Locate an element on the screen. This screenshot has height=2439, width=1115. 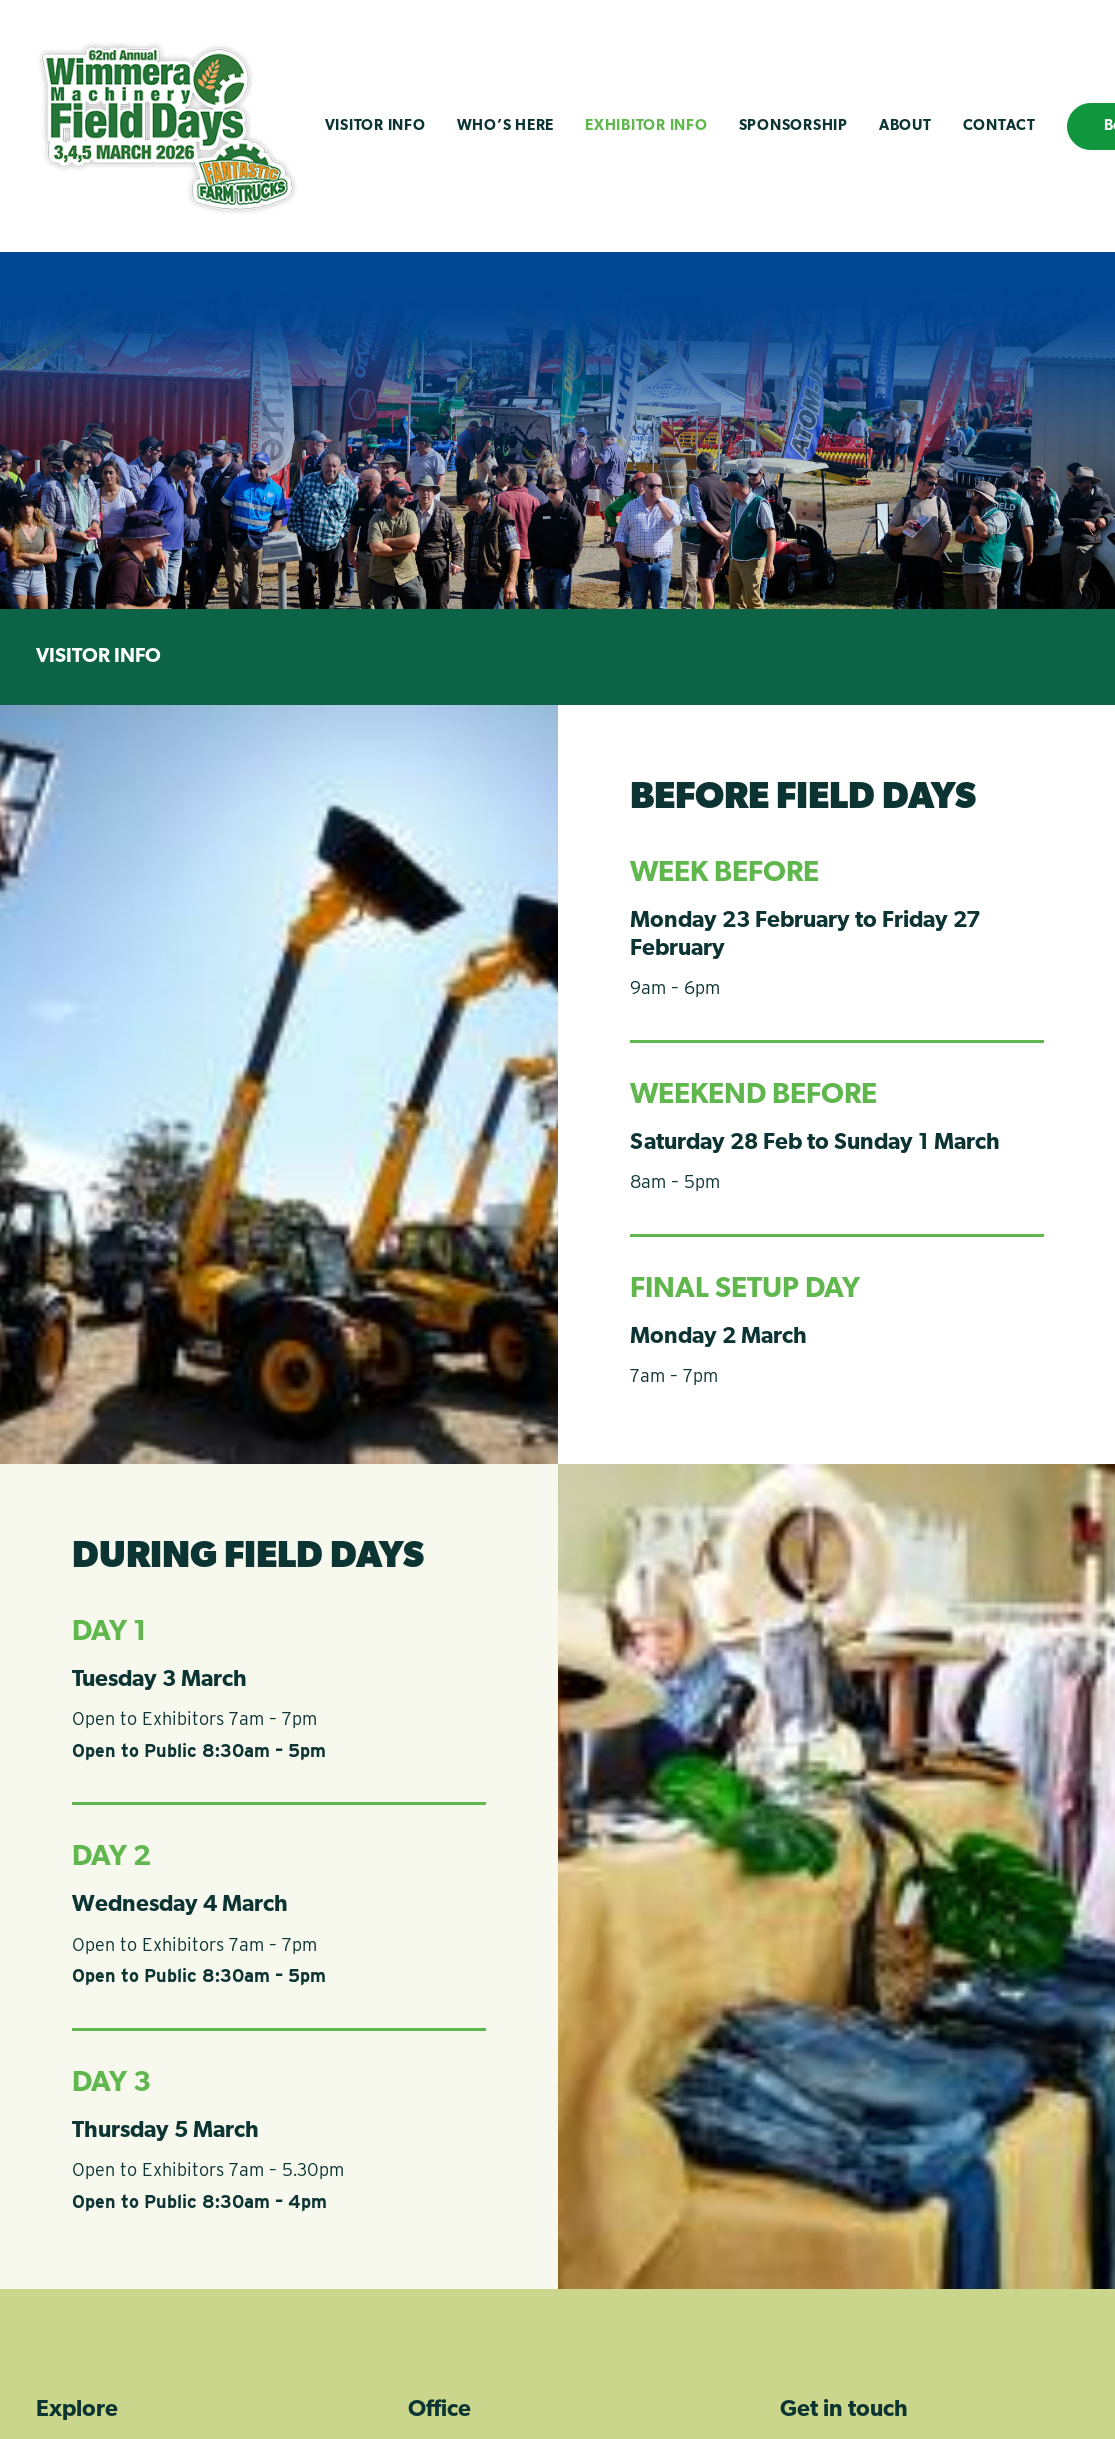
Exhibitor Info is located at coordinates (646, 126).